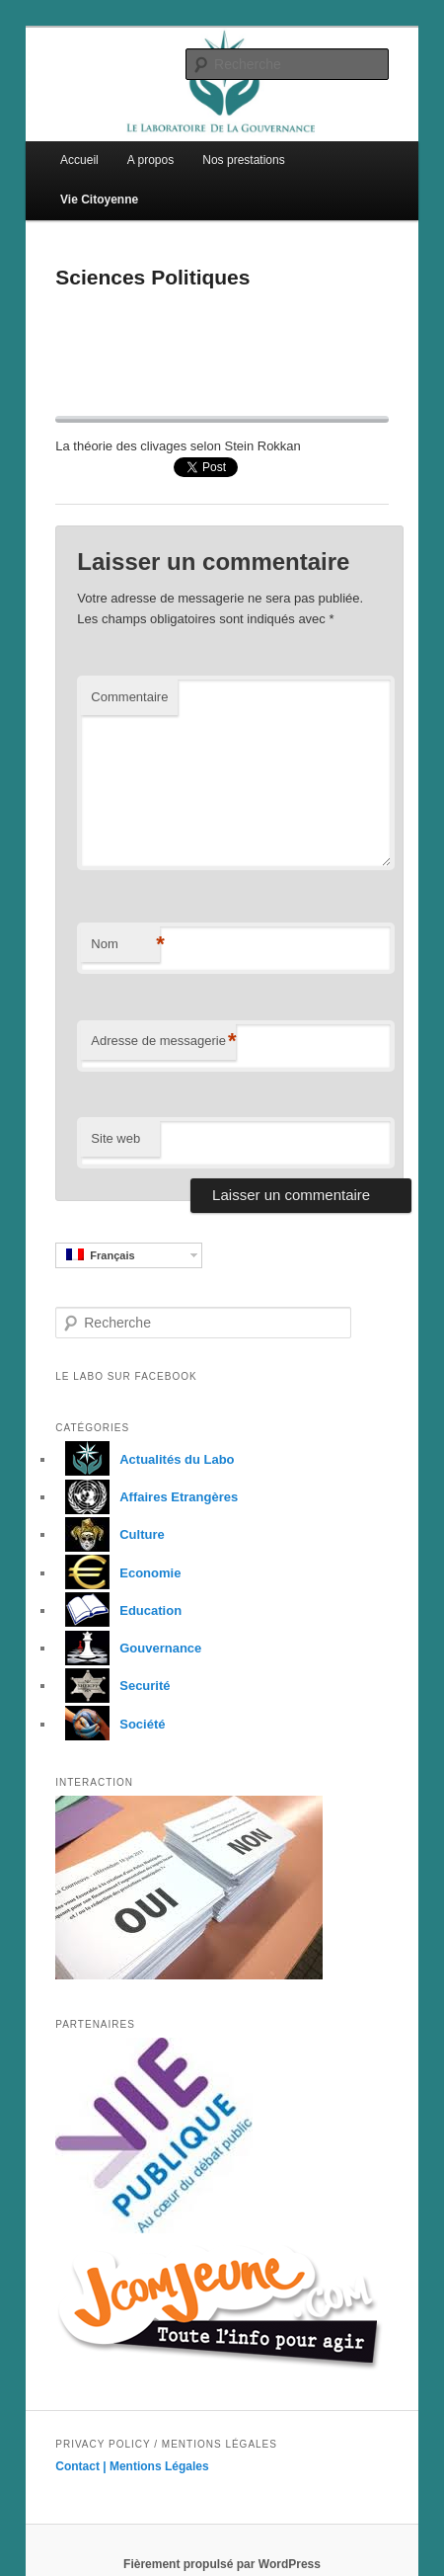 This screenshot has width=444, height=2576. Describe the element at coordinates (128, 1648) in the screenshot. I see `Gouvernance` at that location.